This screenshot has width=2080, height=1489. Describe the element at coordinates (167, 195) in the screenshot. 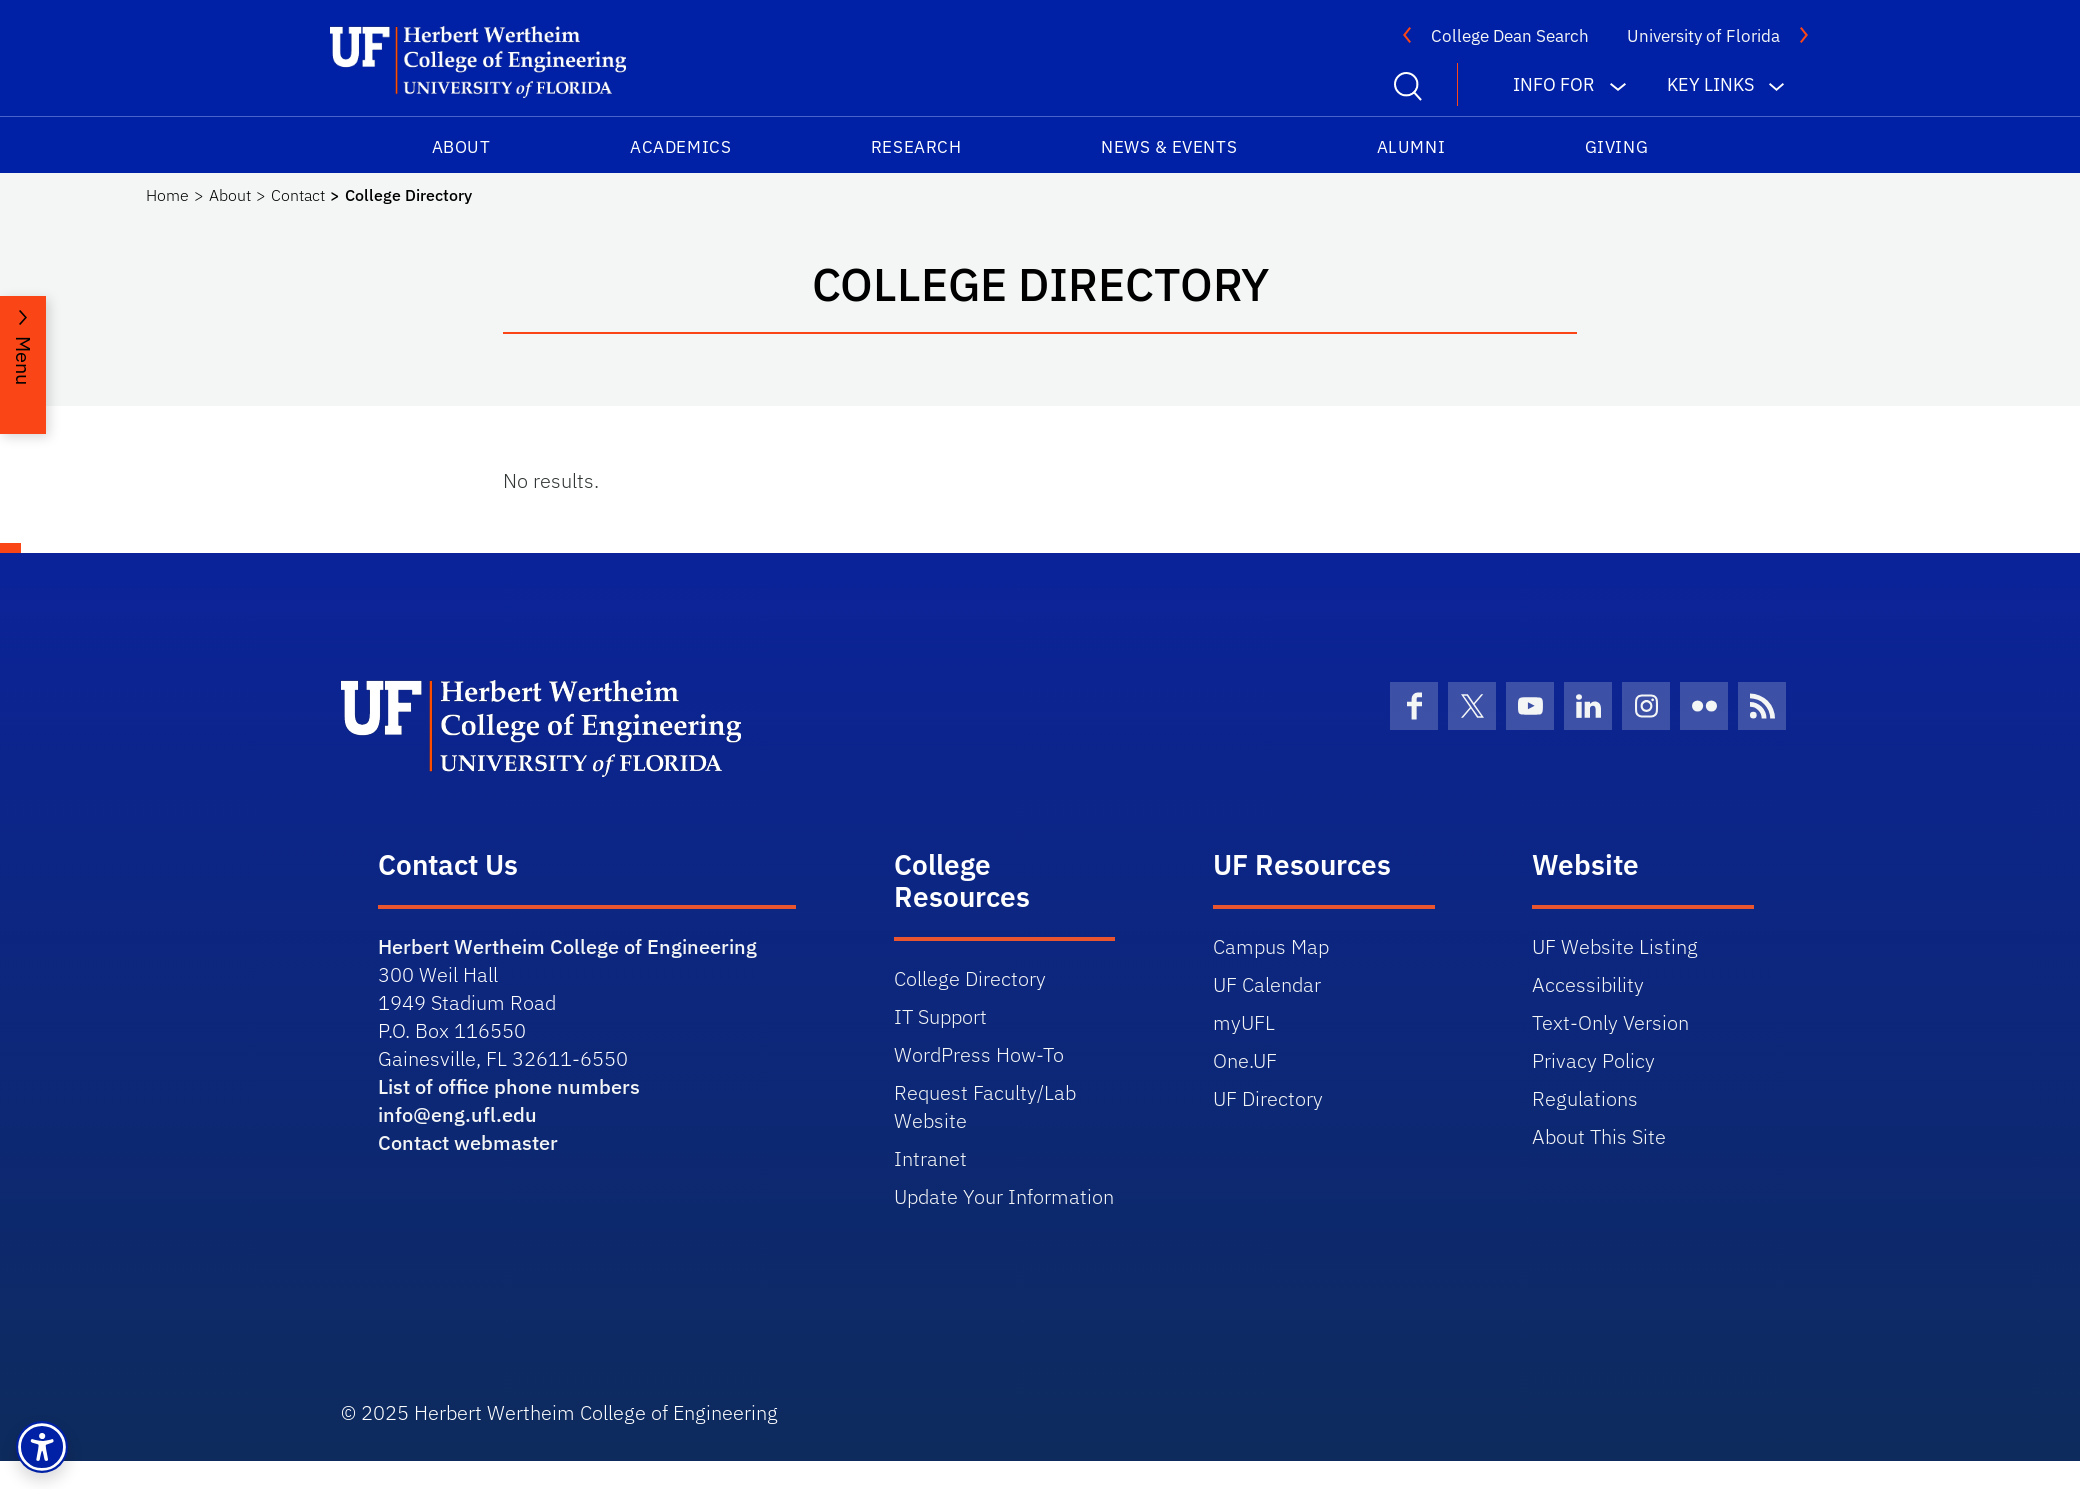

I see `Home` at that location.